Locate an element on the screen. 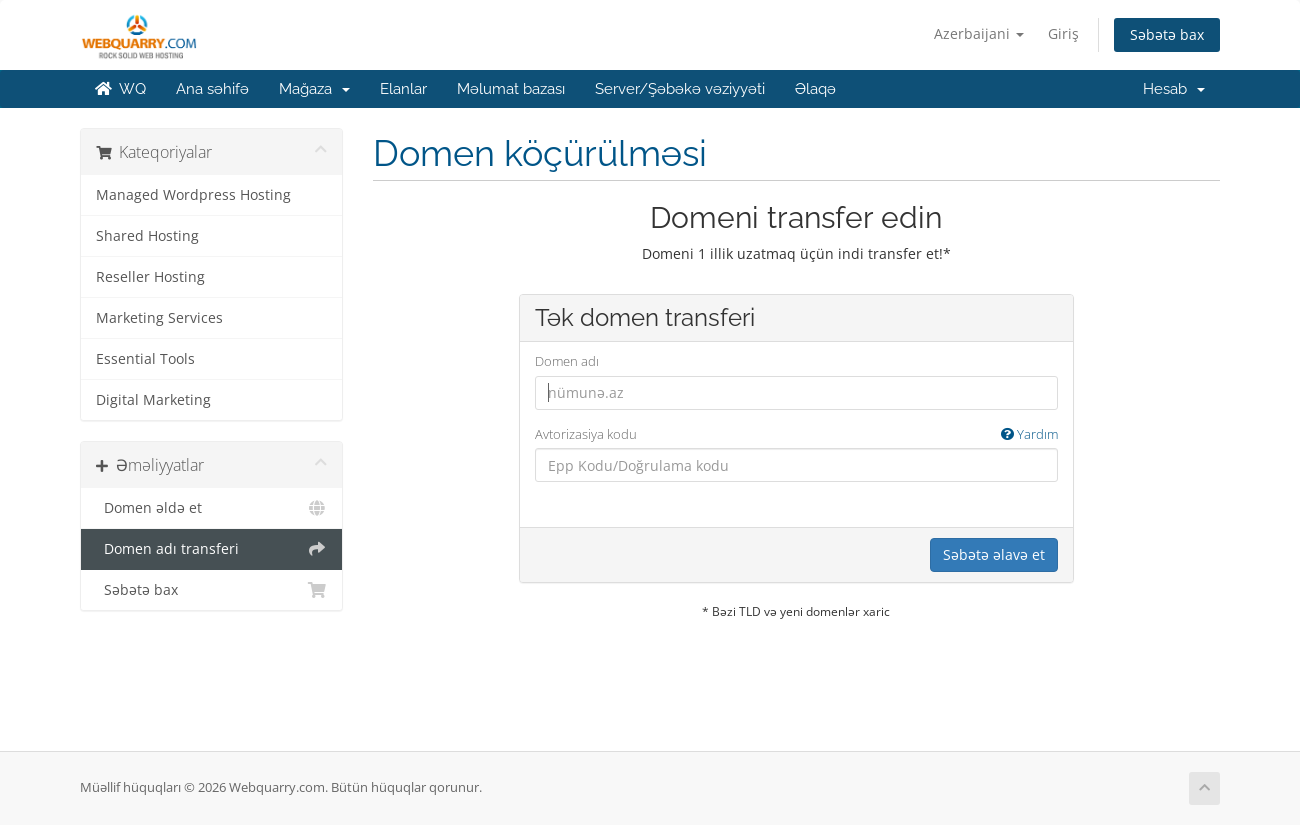 The image size is (1300, 825). Managed Wordpress Hosting is located at coordinates (193, 195).